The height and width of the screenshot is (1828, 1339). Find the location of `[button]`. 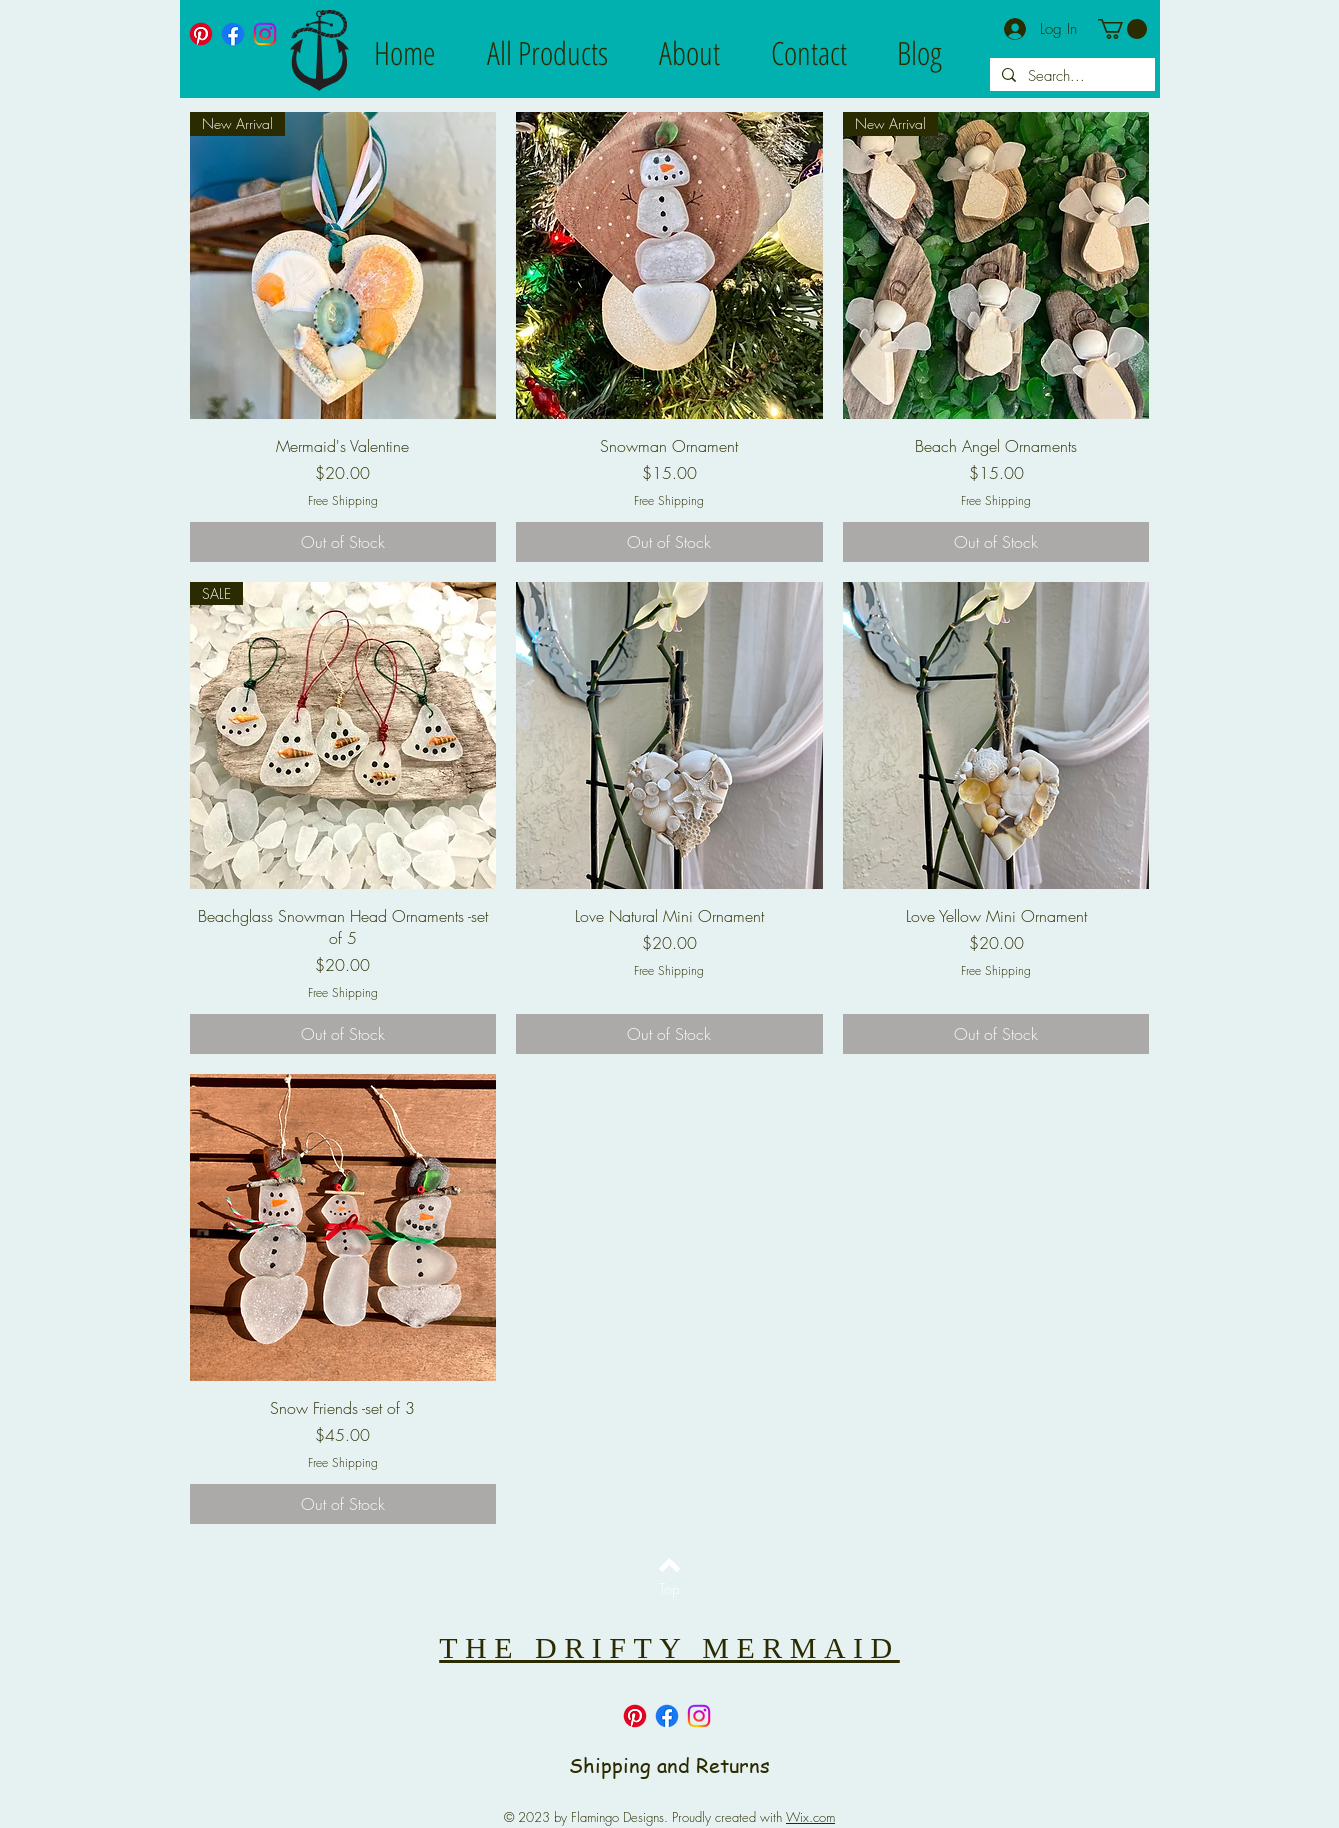

[button] is located at coordinates (1122, 29).